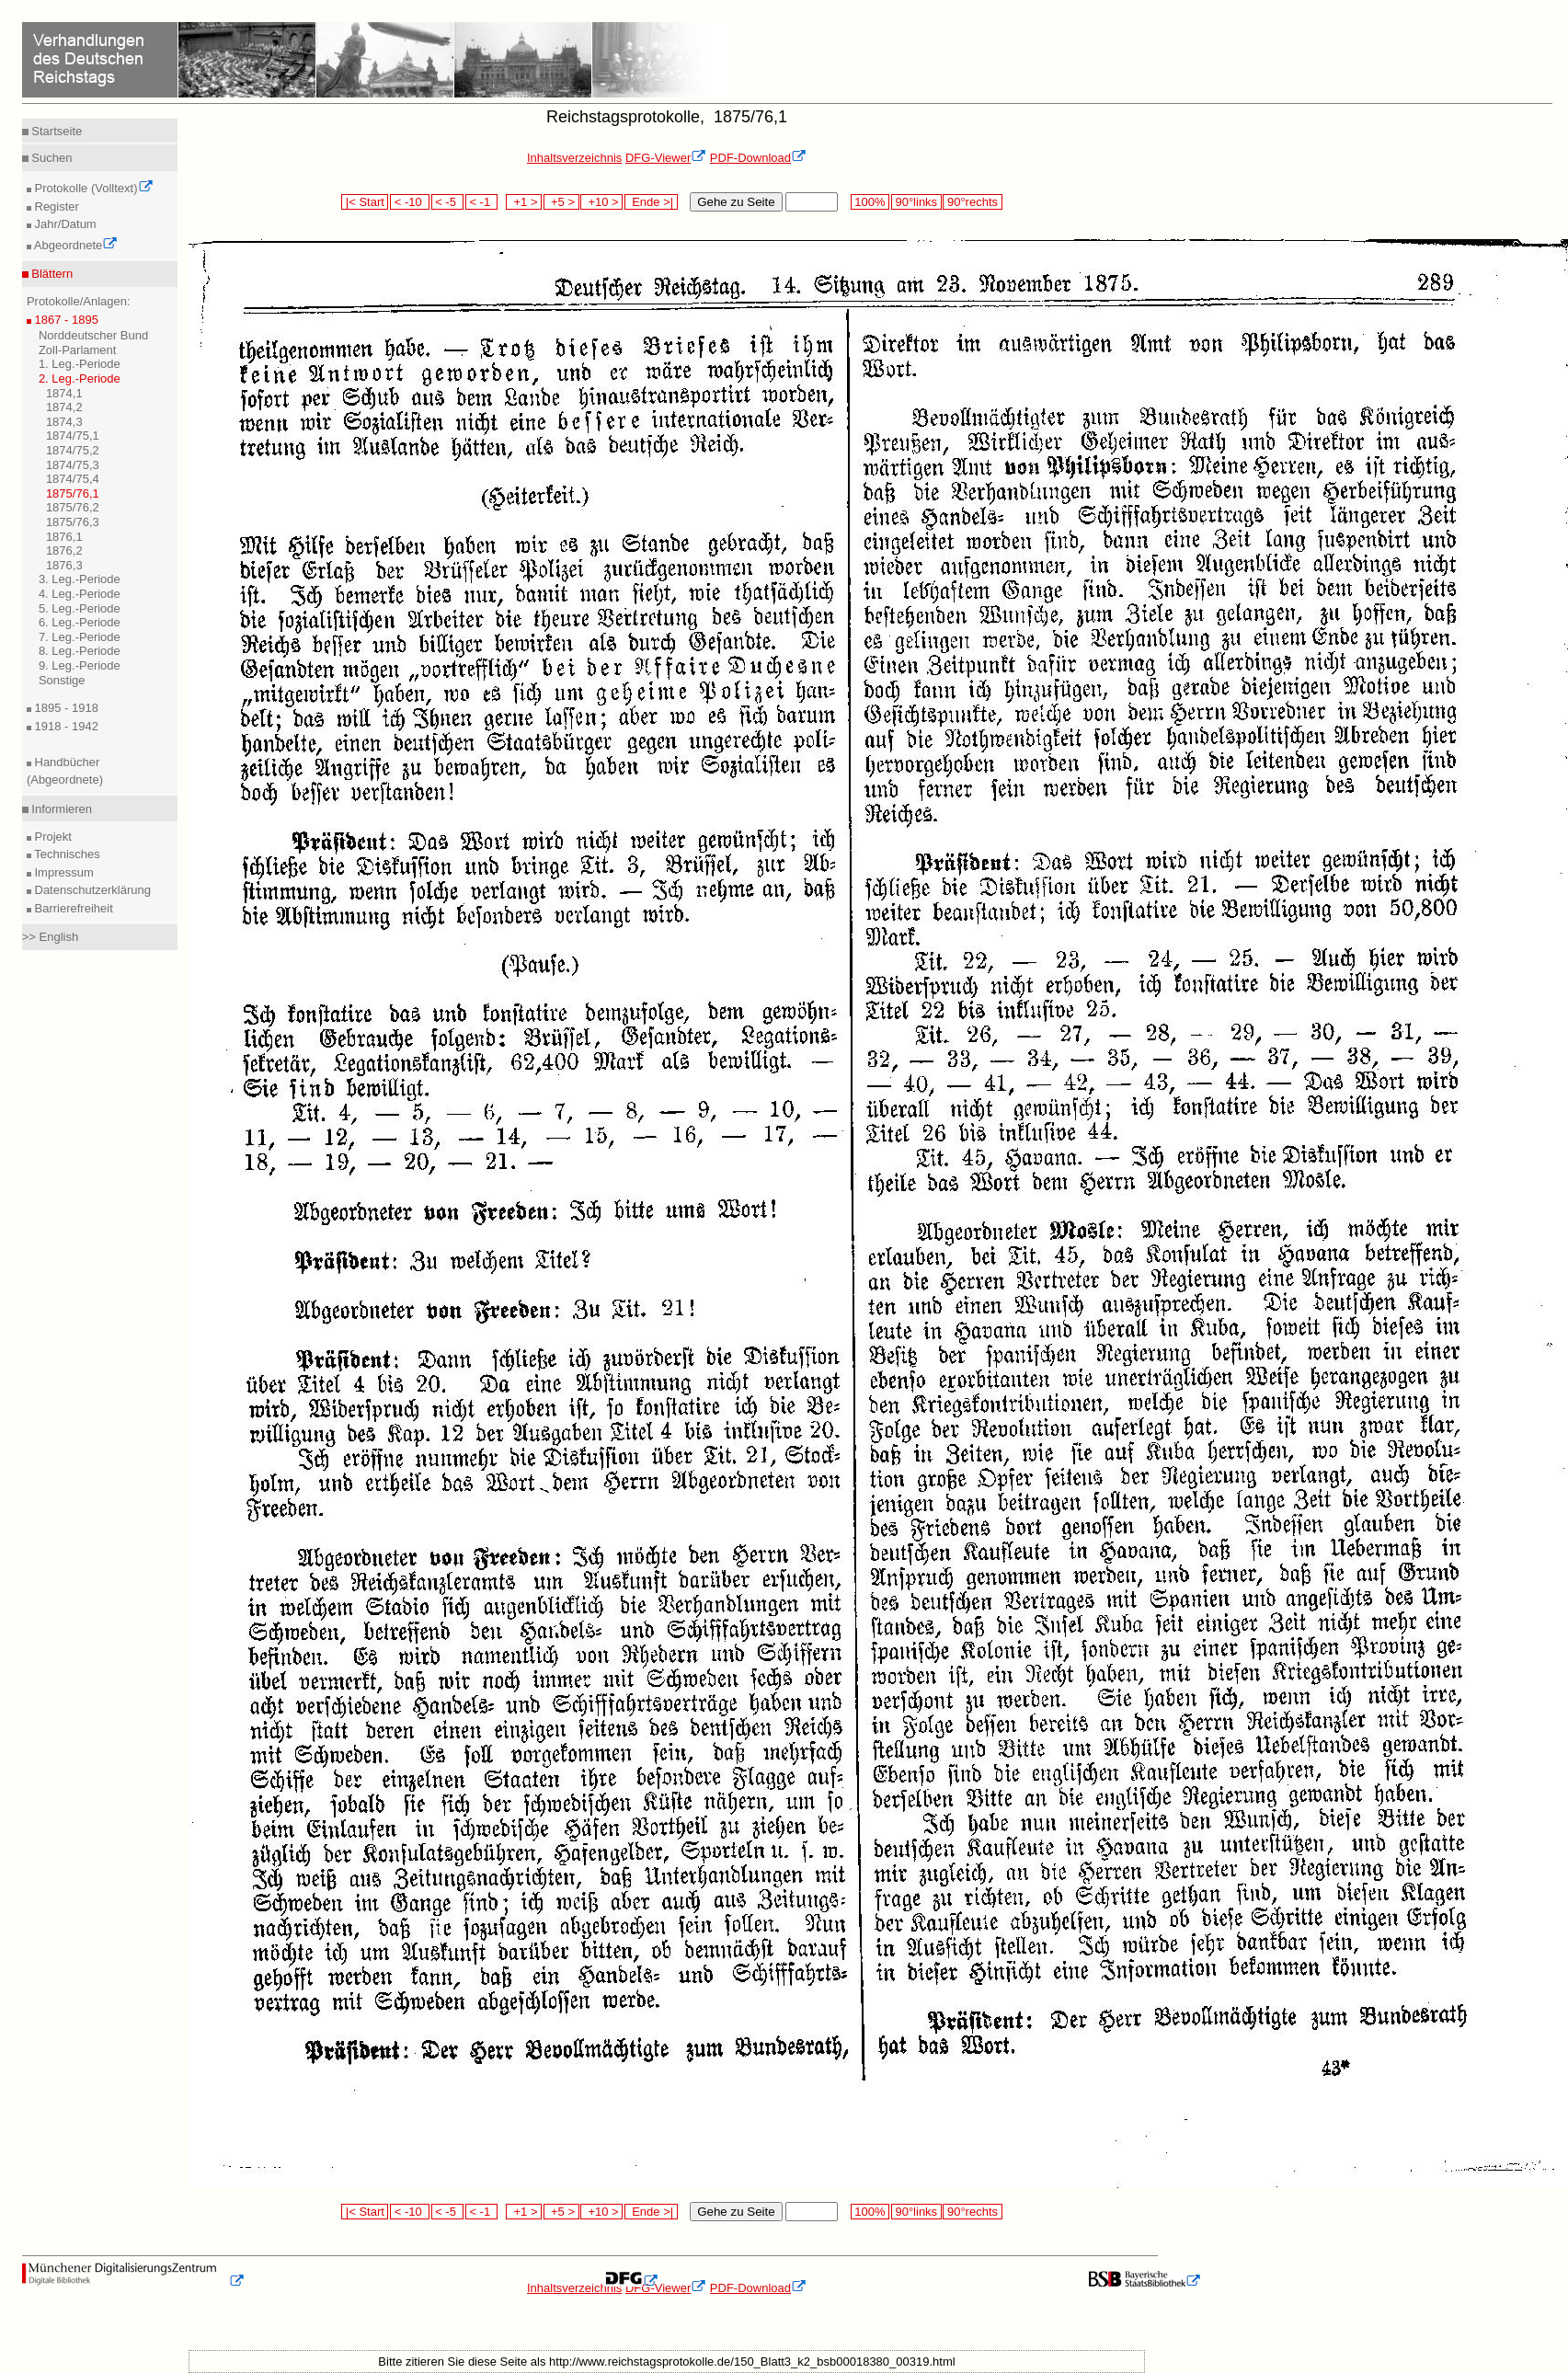  Describe the element at coordinates (482, 202) in the screenshot. I see `< -1` at that location.